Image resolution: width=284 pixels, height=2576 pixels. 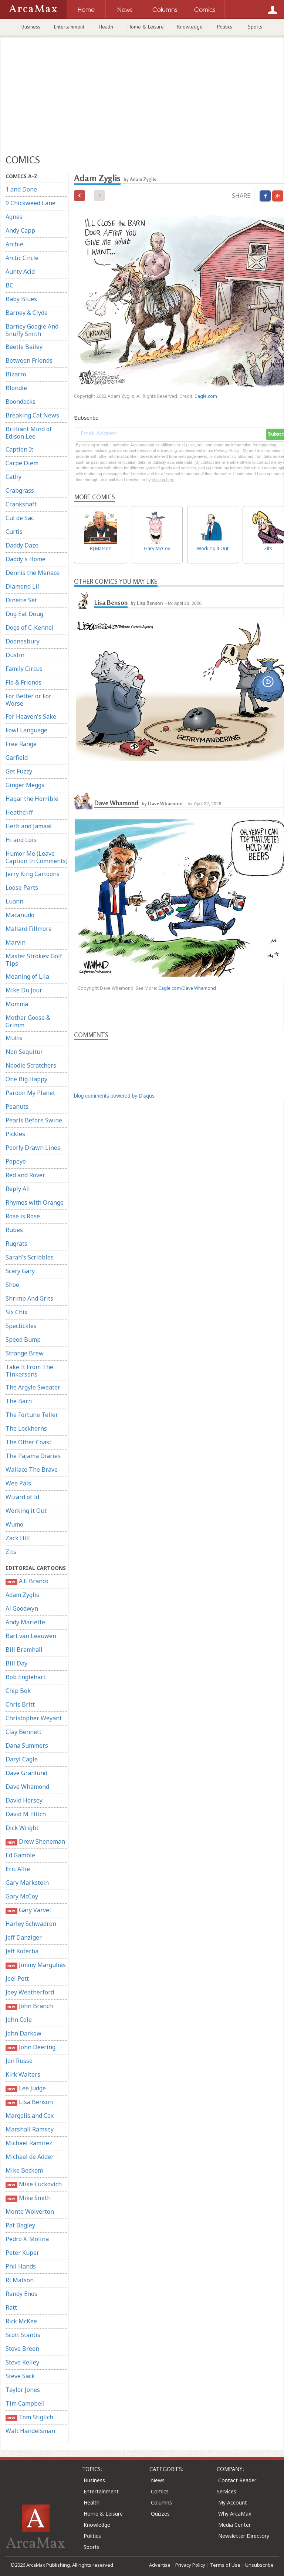 What do you see at coordinates (22, 1497) in the screenshot?
I see `Wizard of Id` at bounding box center [22, 1497].